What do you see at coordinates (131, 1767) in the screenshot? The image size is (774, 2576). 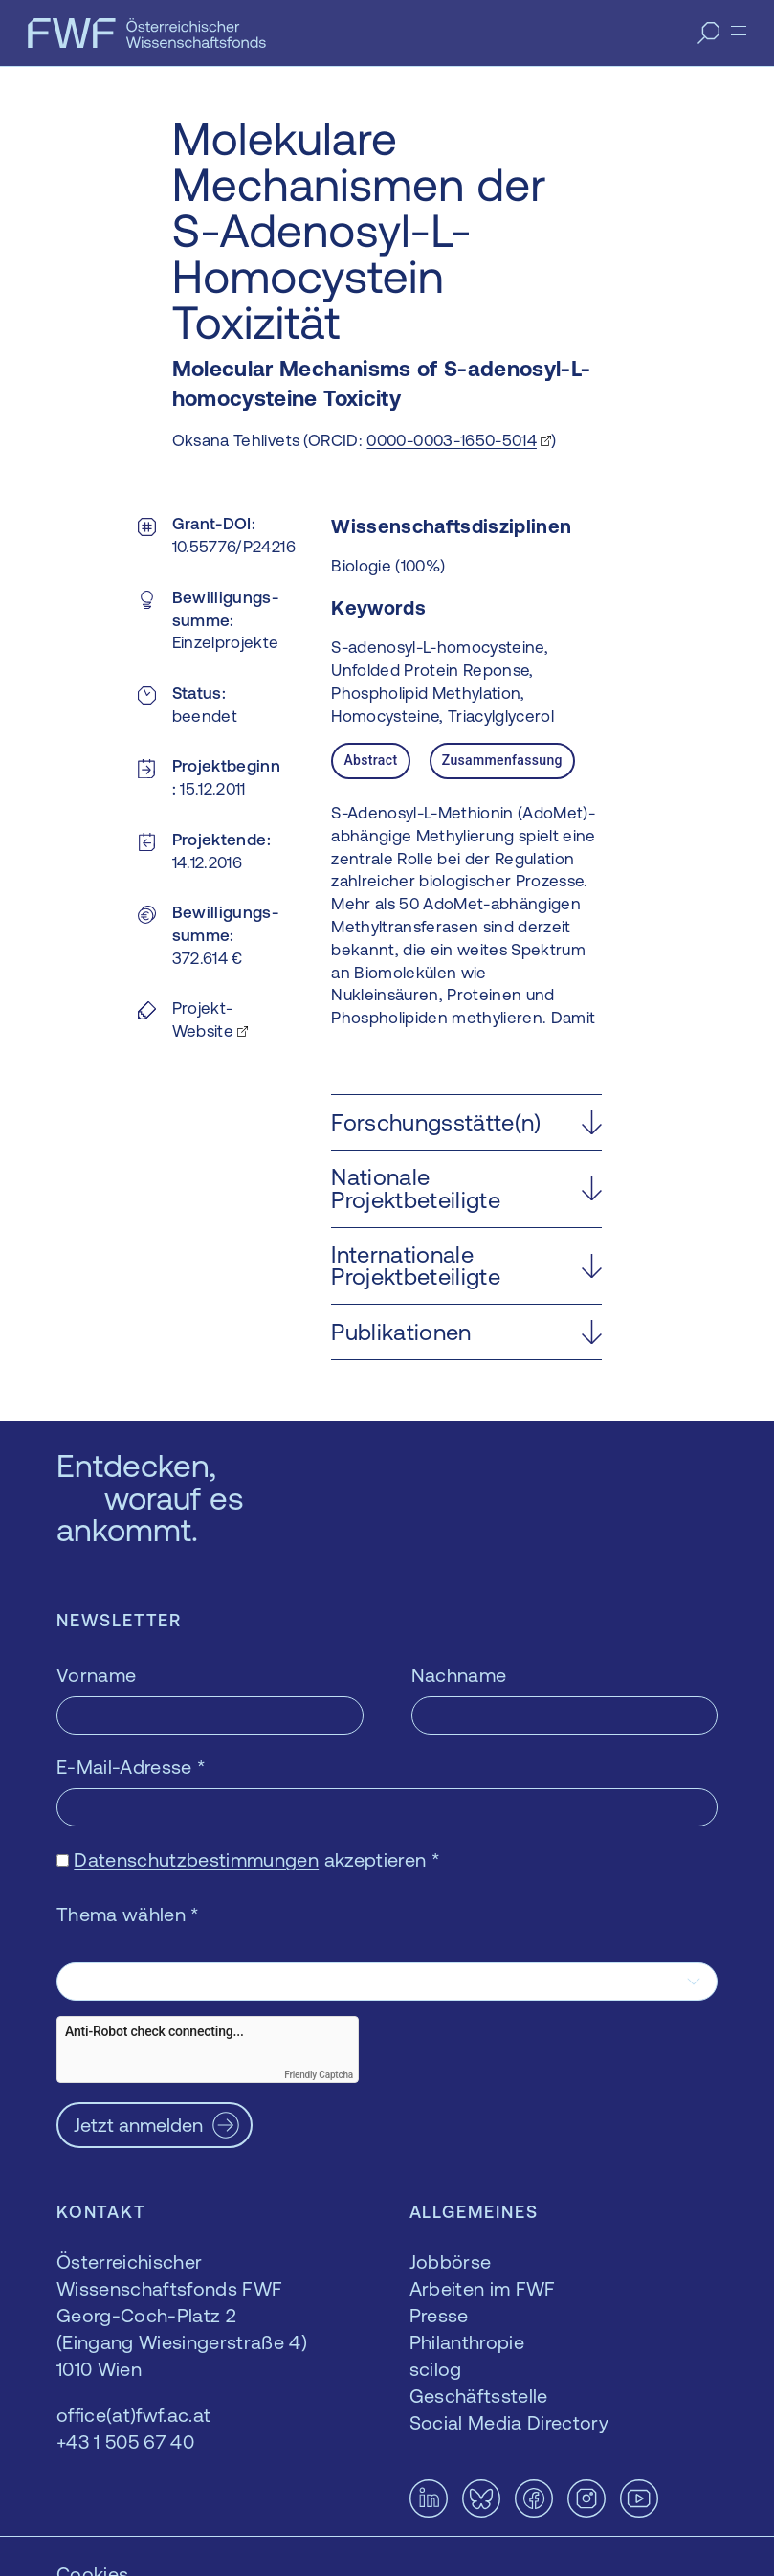 I see `E-Mail-Adresse` at bounding box center [131, 1767].